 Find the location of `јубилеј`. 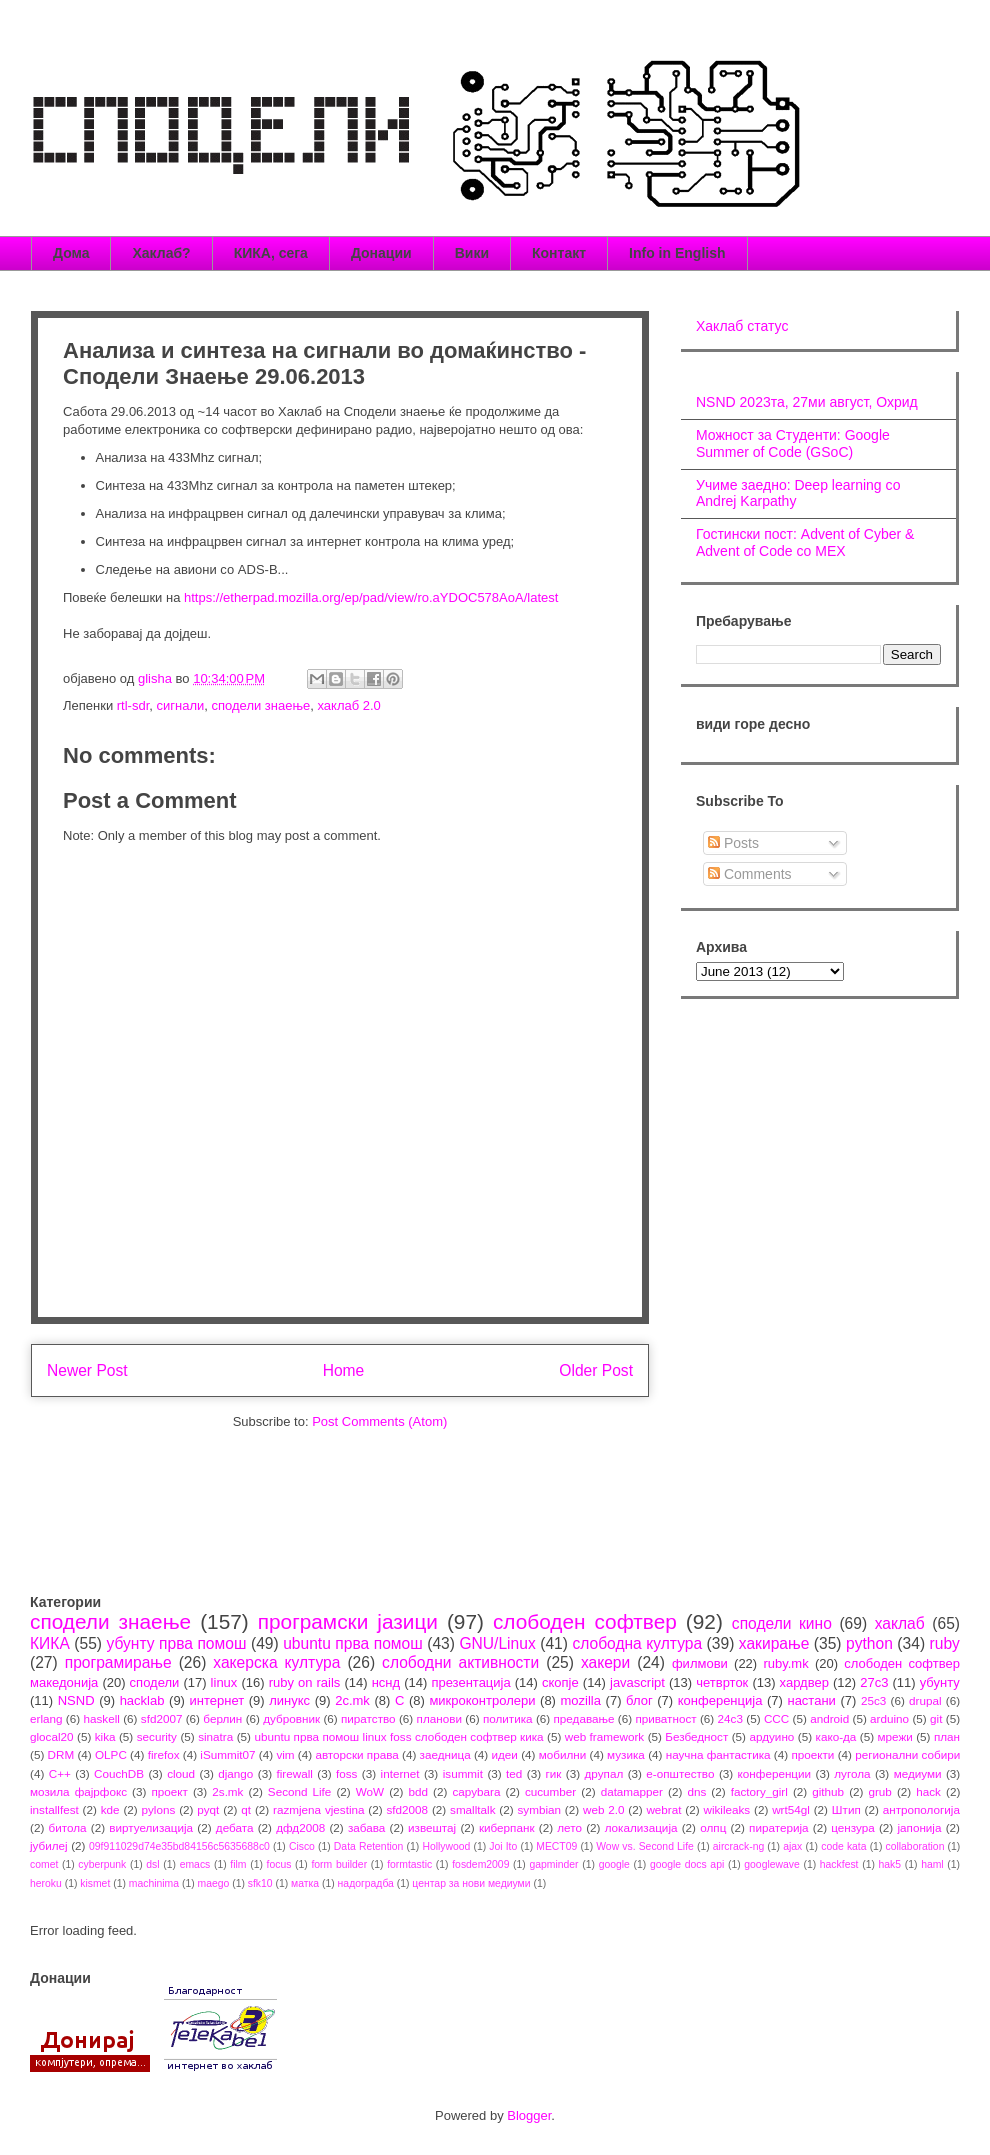

јубилеј is located at coordinates (49, 1845).